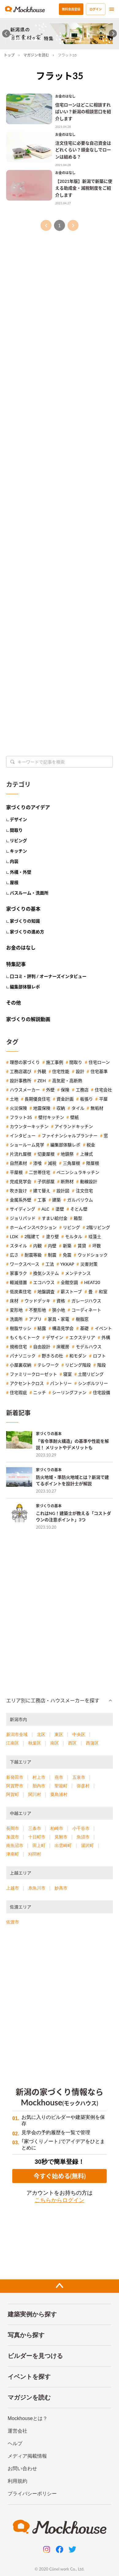 This screenshot has width=119, height=2576. Describe the element at coordinates (28, 807) in the screenshot. I see `家づくりのアイデア` at that location.